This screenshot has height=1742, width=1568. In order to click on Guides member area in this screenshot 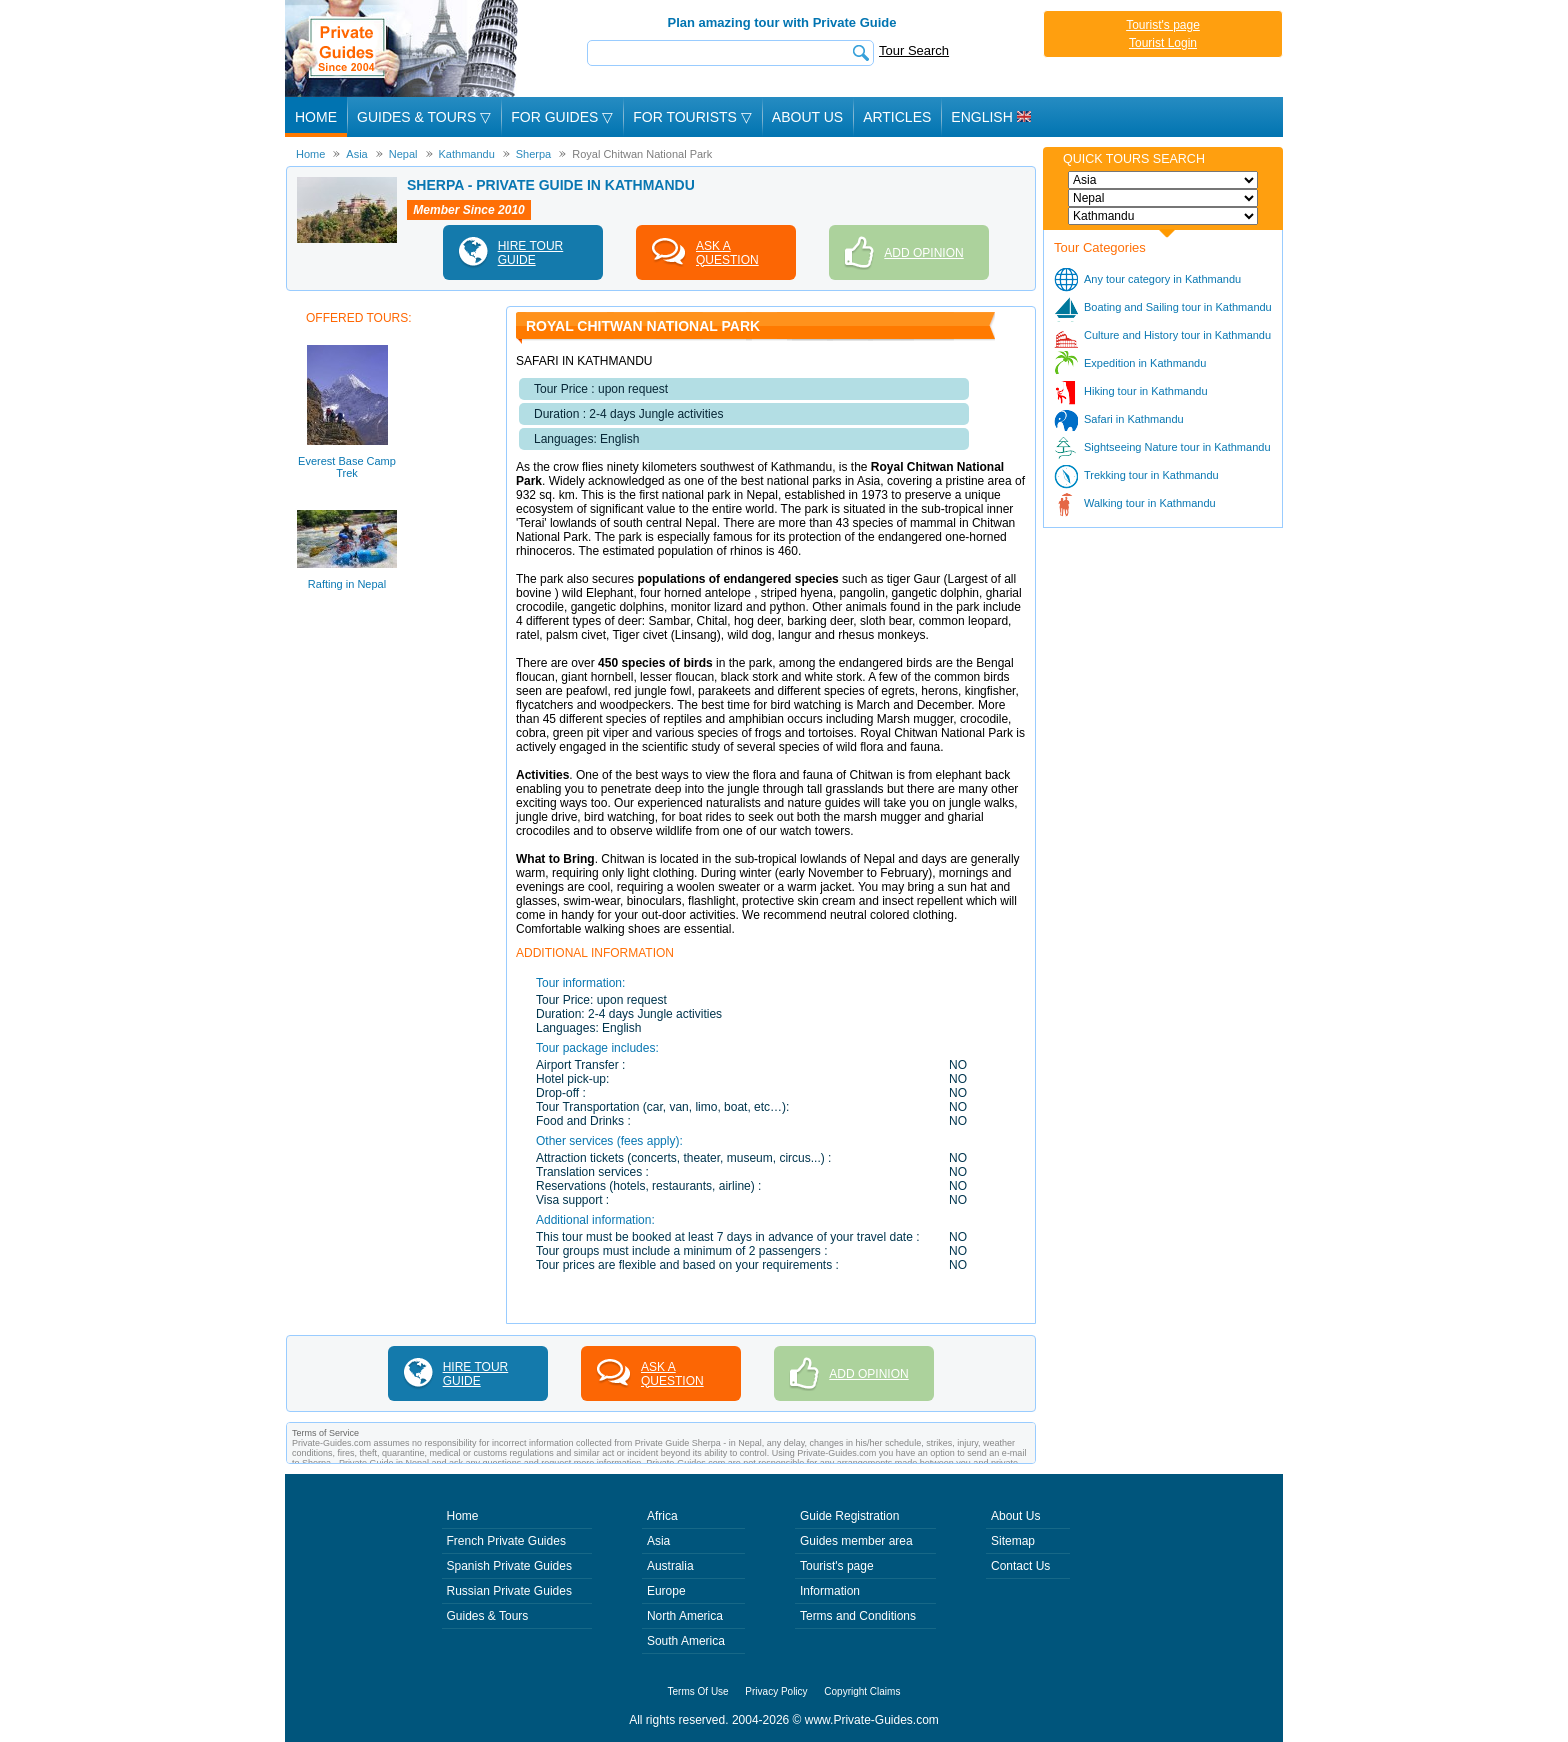, I will do `click(856, 1541)`.